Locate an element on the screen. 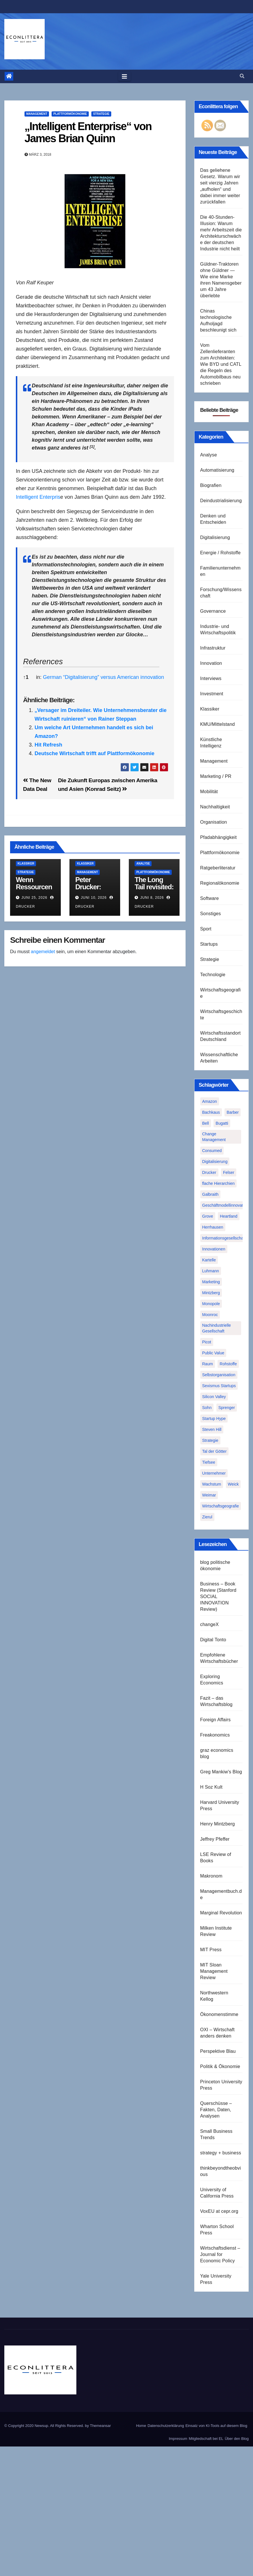 The height and width of the screenshot is (2576, 253). Strategie is located at coordinates (101, 113).